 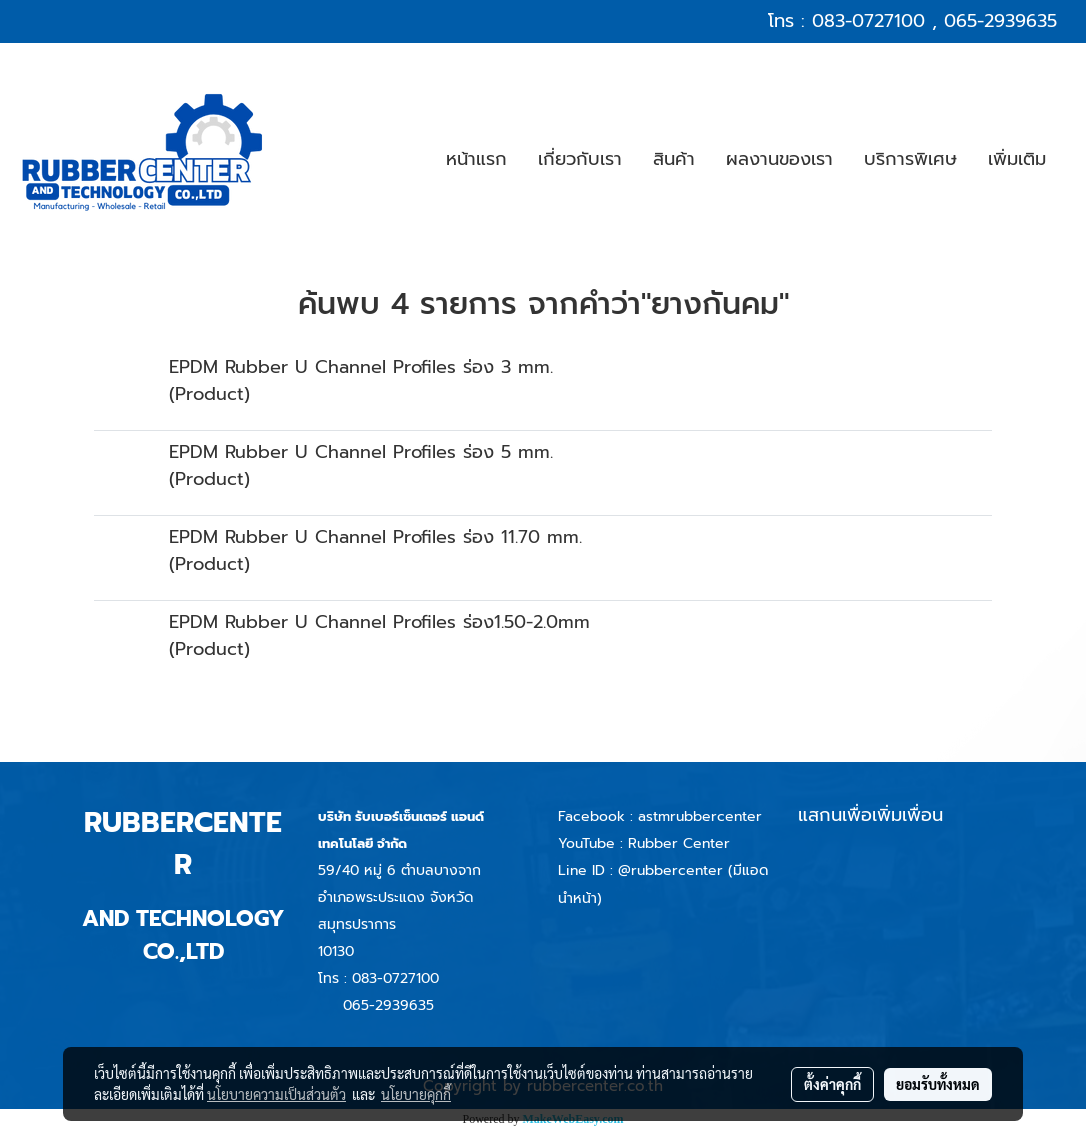 I want to click on เกี่ยวกับเรา, so click(x=580, y=159).